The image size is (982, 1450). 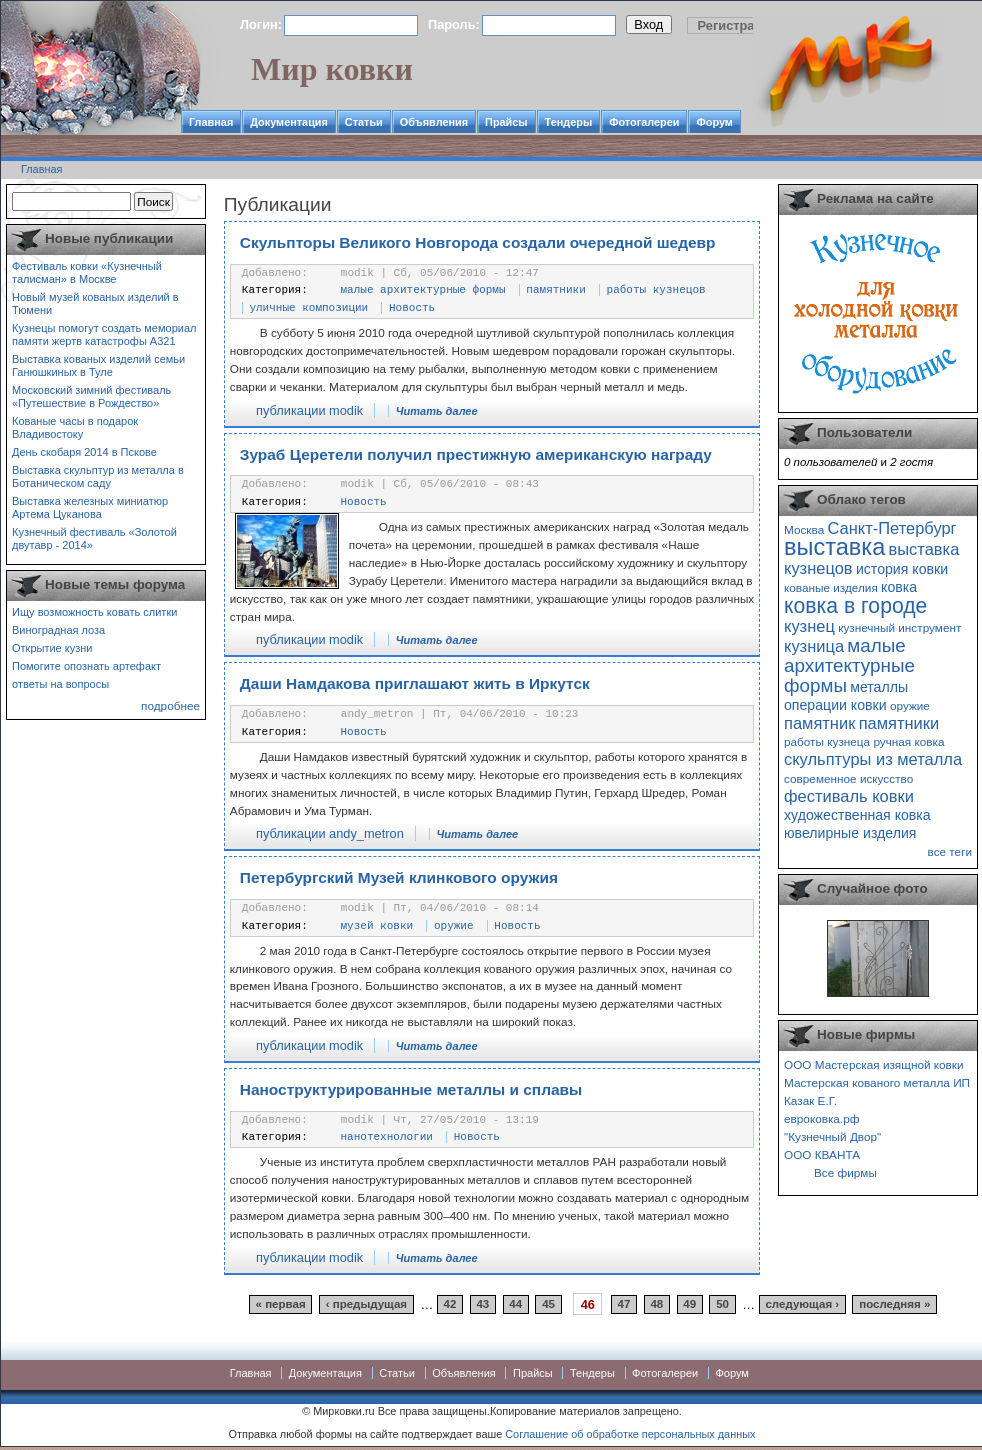 I want to click on малые архитектурные формы, so click(x=423, y=290).